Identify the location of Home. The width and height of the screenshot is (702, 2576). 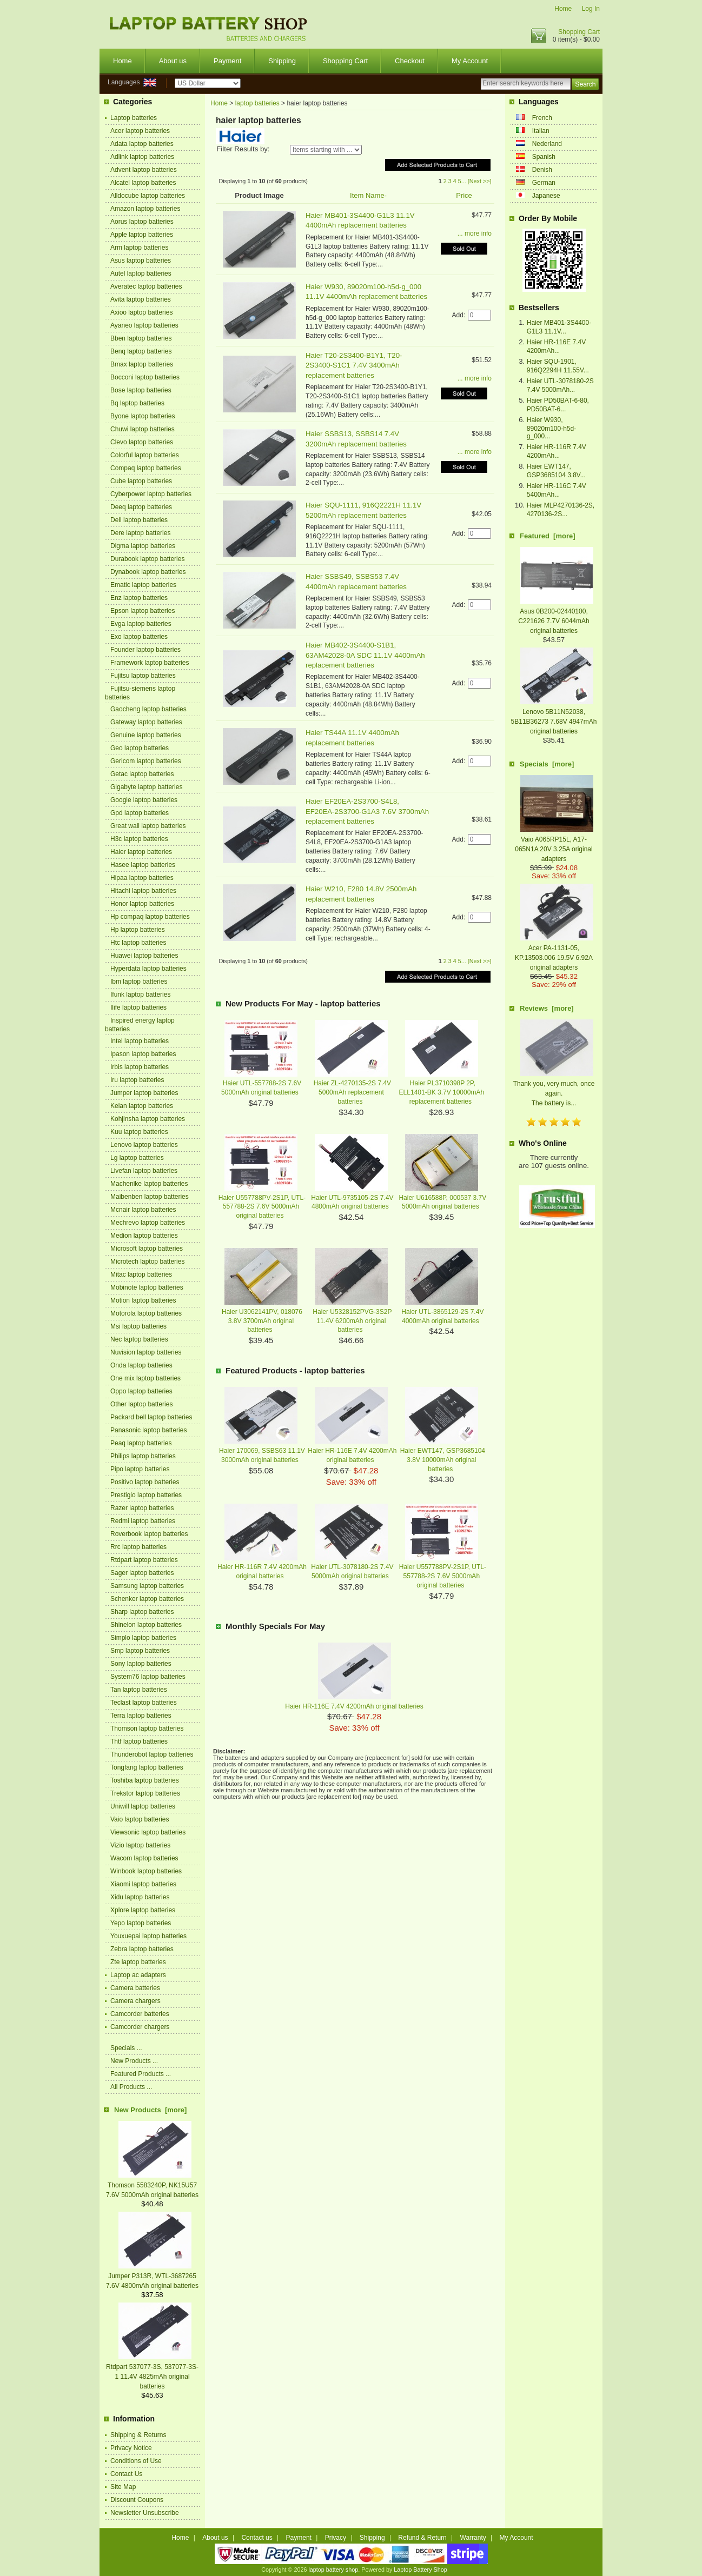
(563, 8).